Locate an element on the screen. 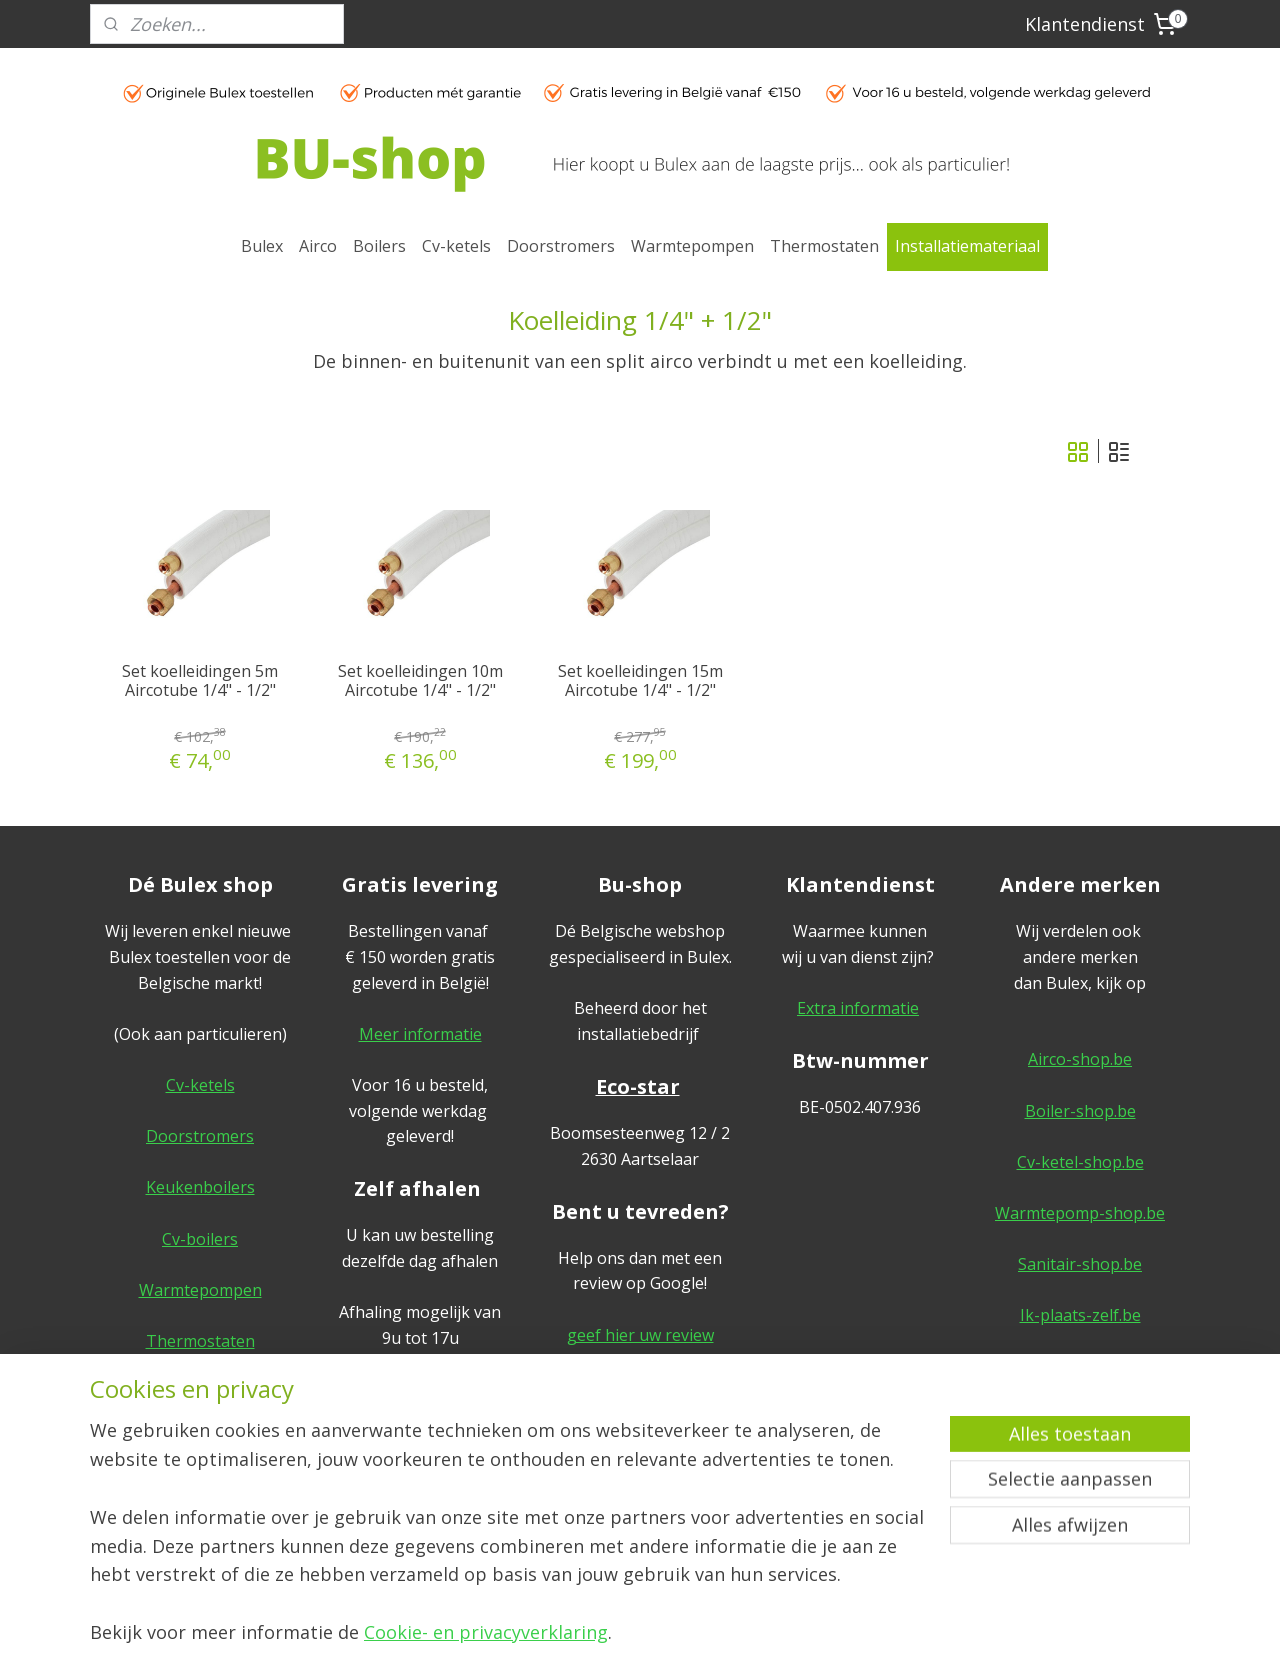  geef hier uw review is located at coordinates (640, 1335).